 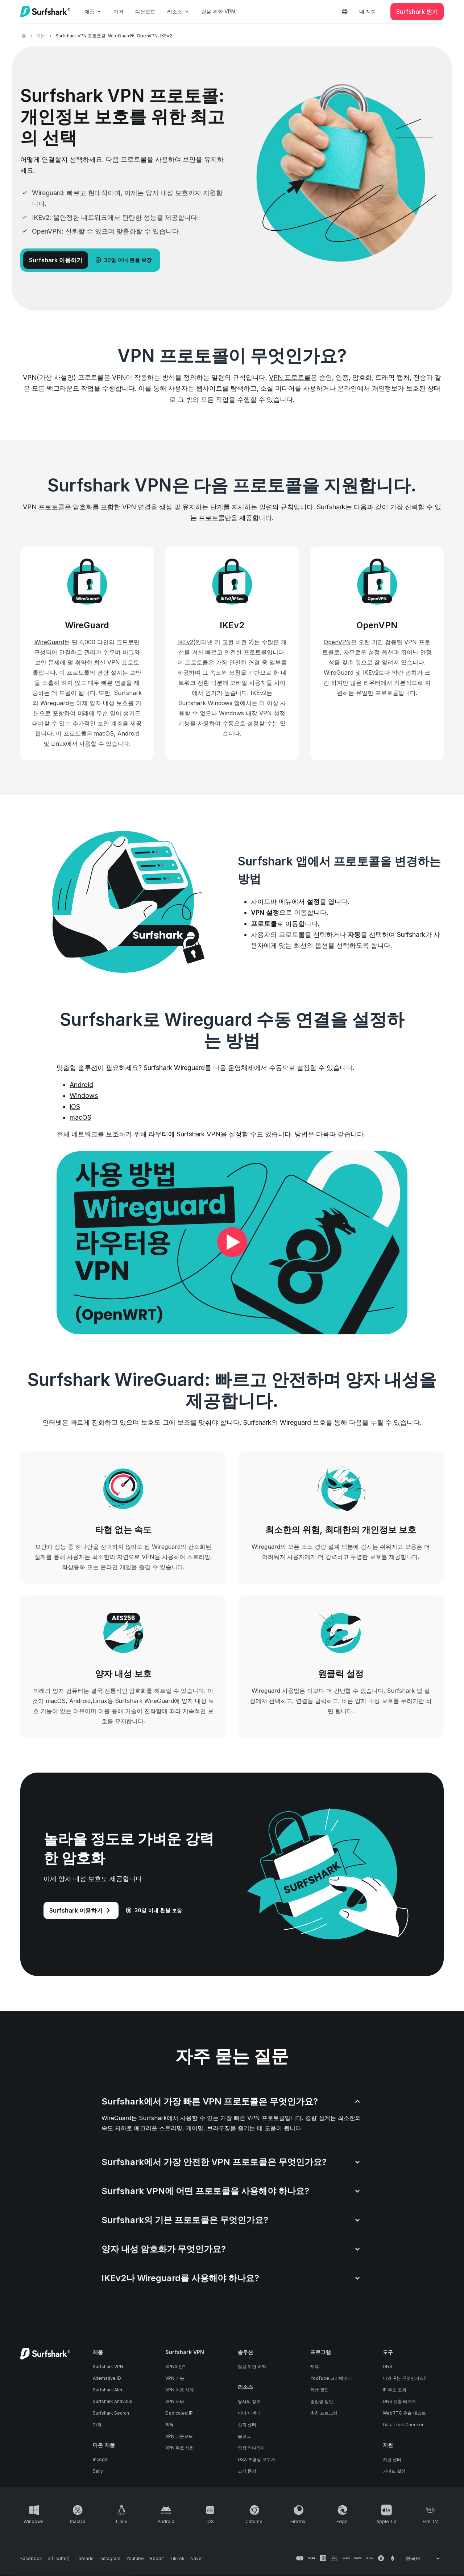 I want to click on VPN이란?, so click(x=175, y=2366).